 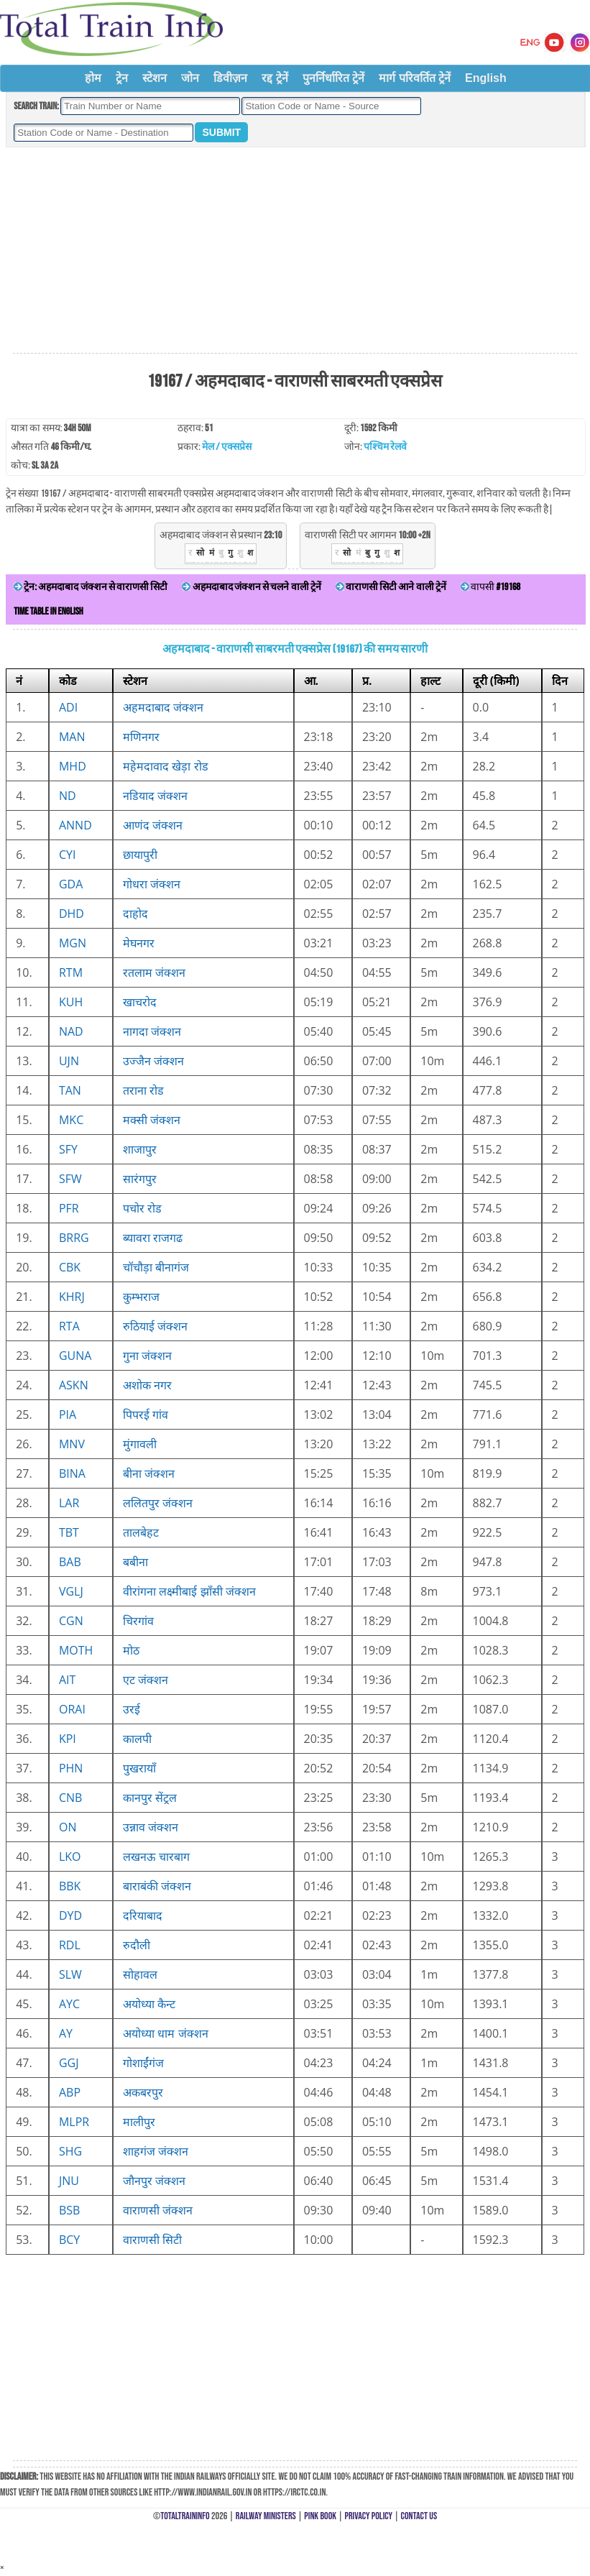 I want to click on LKO, so click(x=70, y=1856).